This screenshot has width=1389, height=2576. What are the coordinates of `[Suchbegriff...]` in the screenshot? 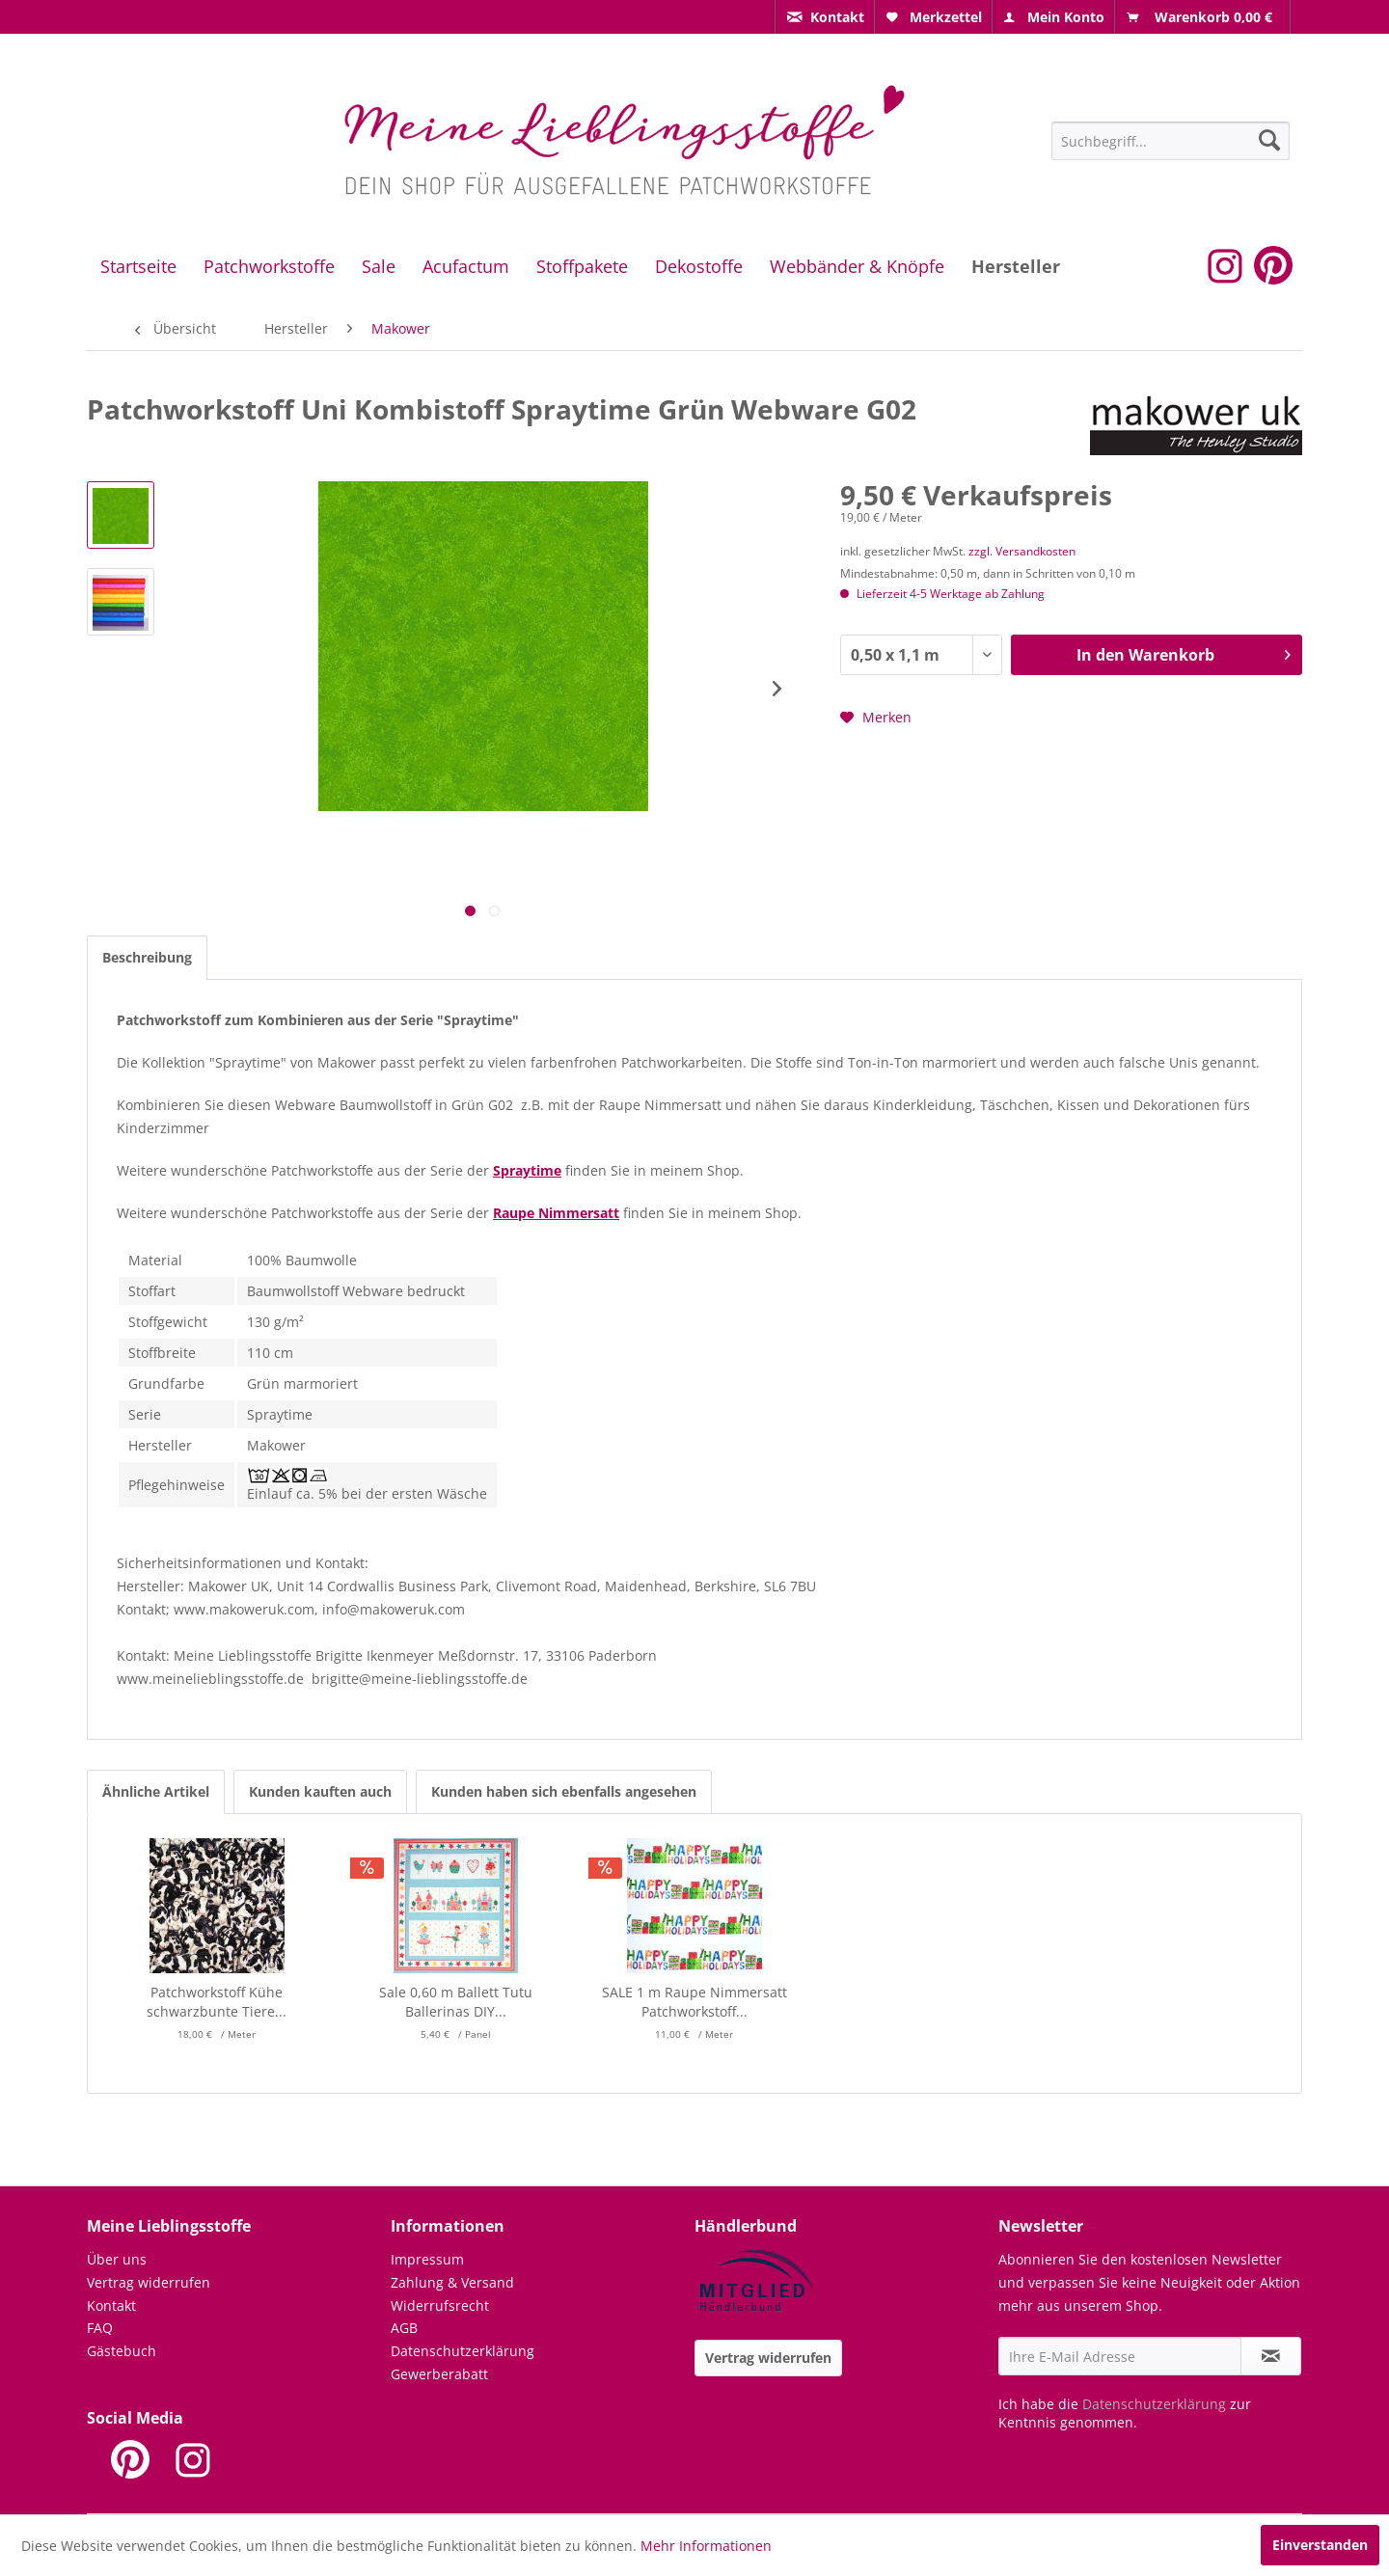 It's located at (1170, 141).